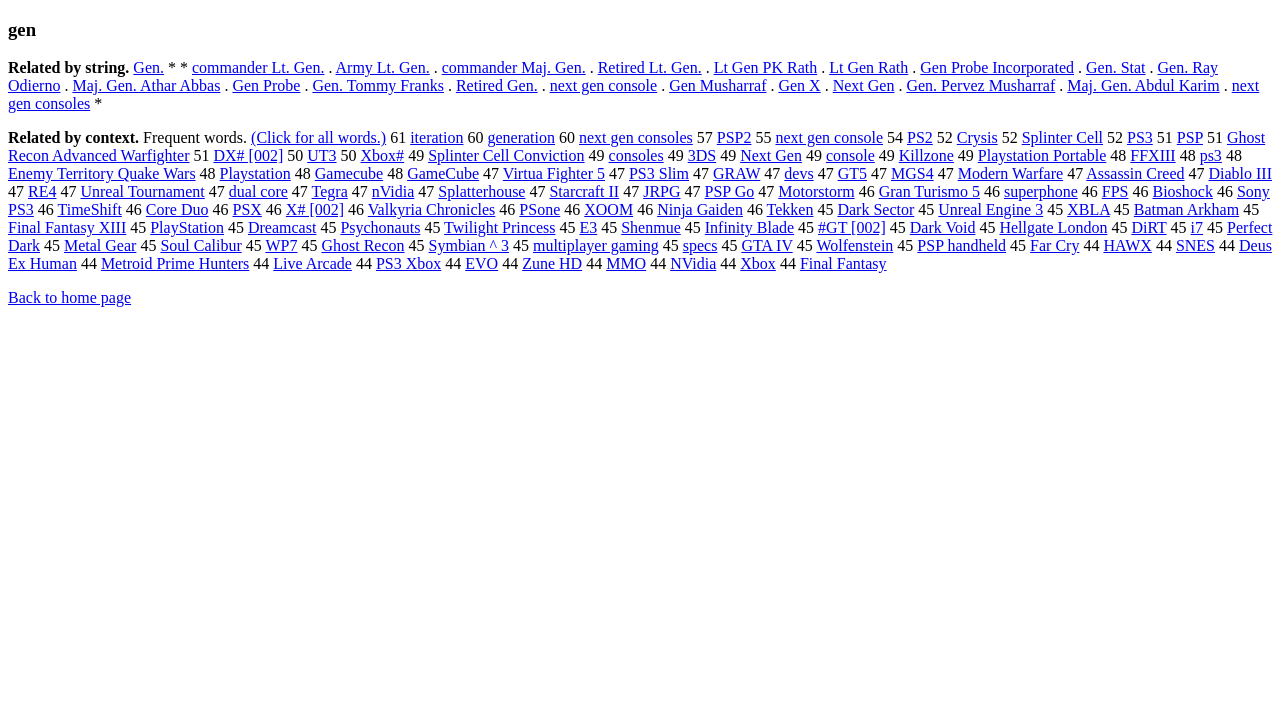 The image size is (1282, 720). What do you see at coordinates (1211, 155) in the screenshot?
I see `ps3` at bounding box center [1211, 155].